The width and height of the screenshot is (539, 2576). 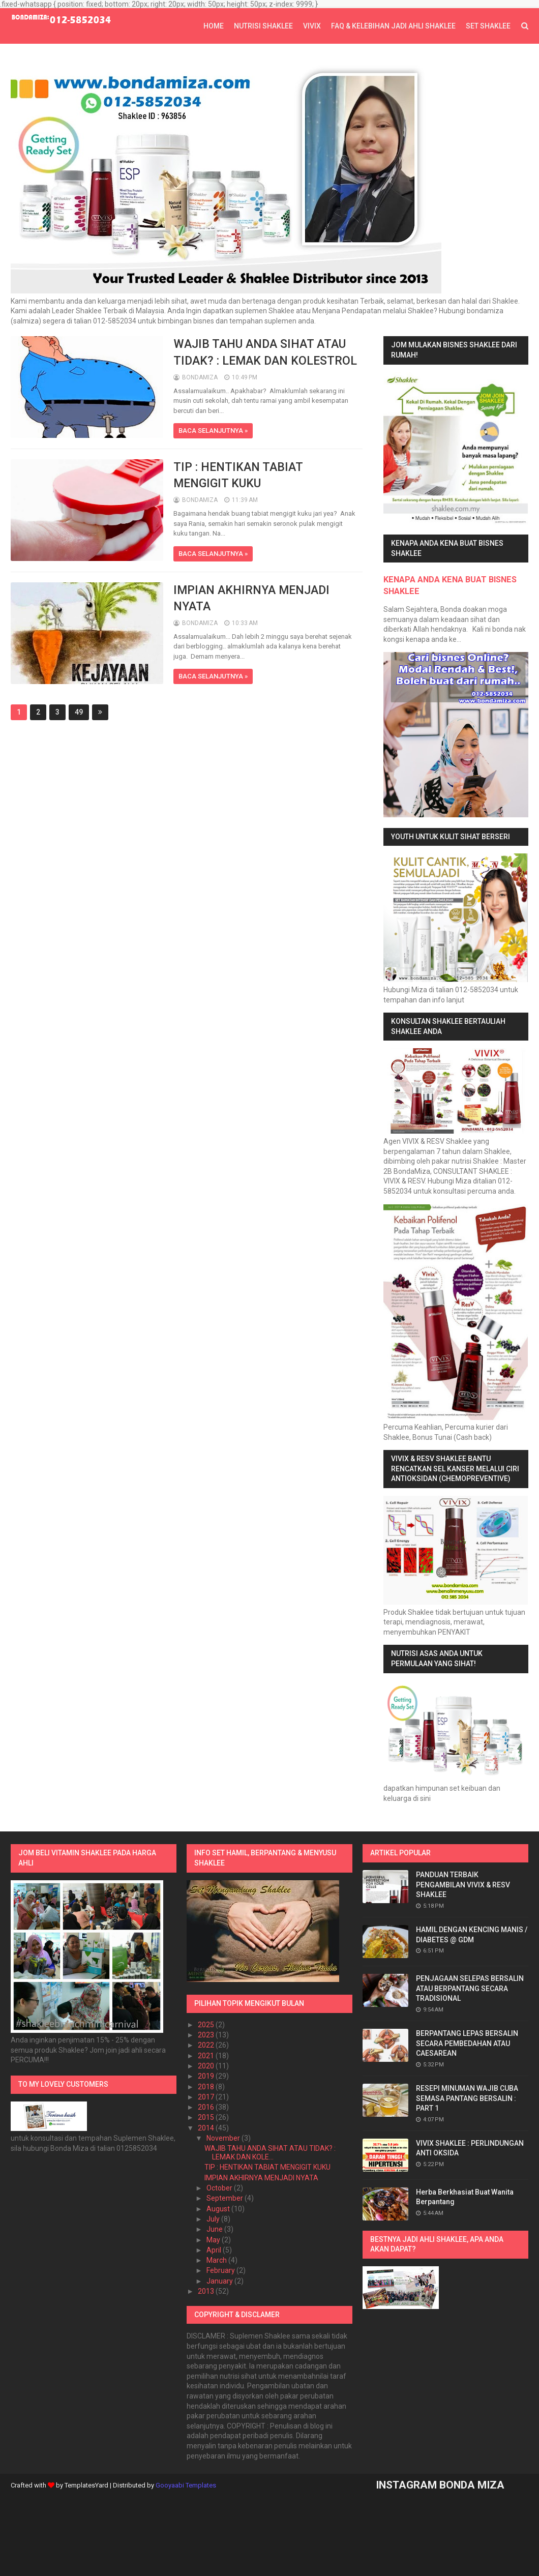 I want to click on May, so click(x=214, y=2240).